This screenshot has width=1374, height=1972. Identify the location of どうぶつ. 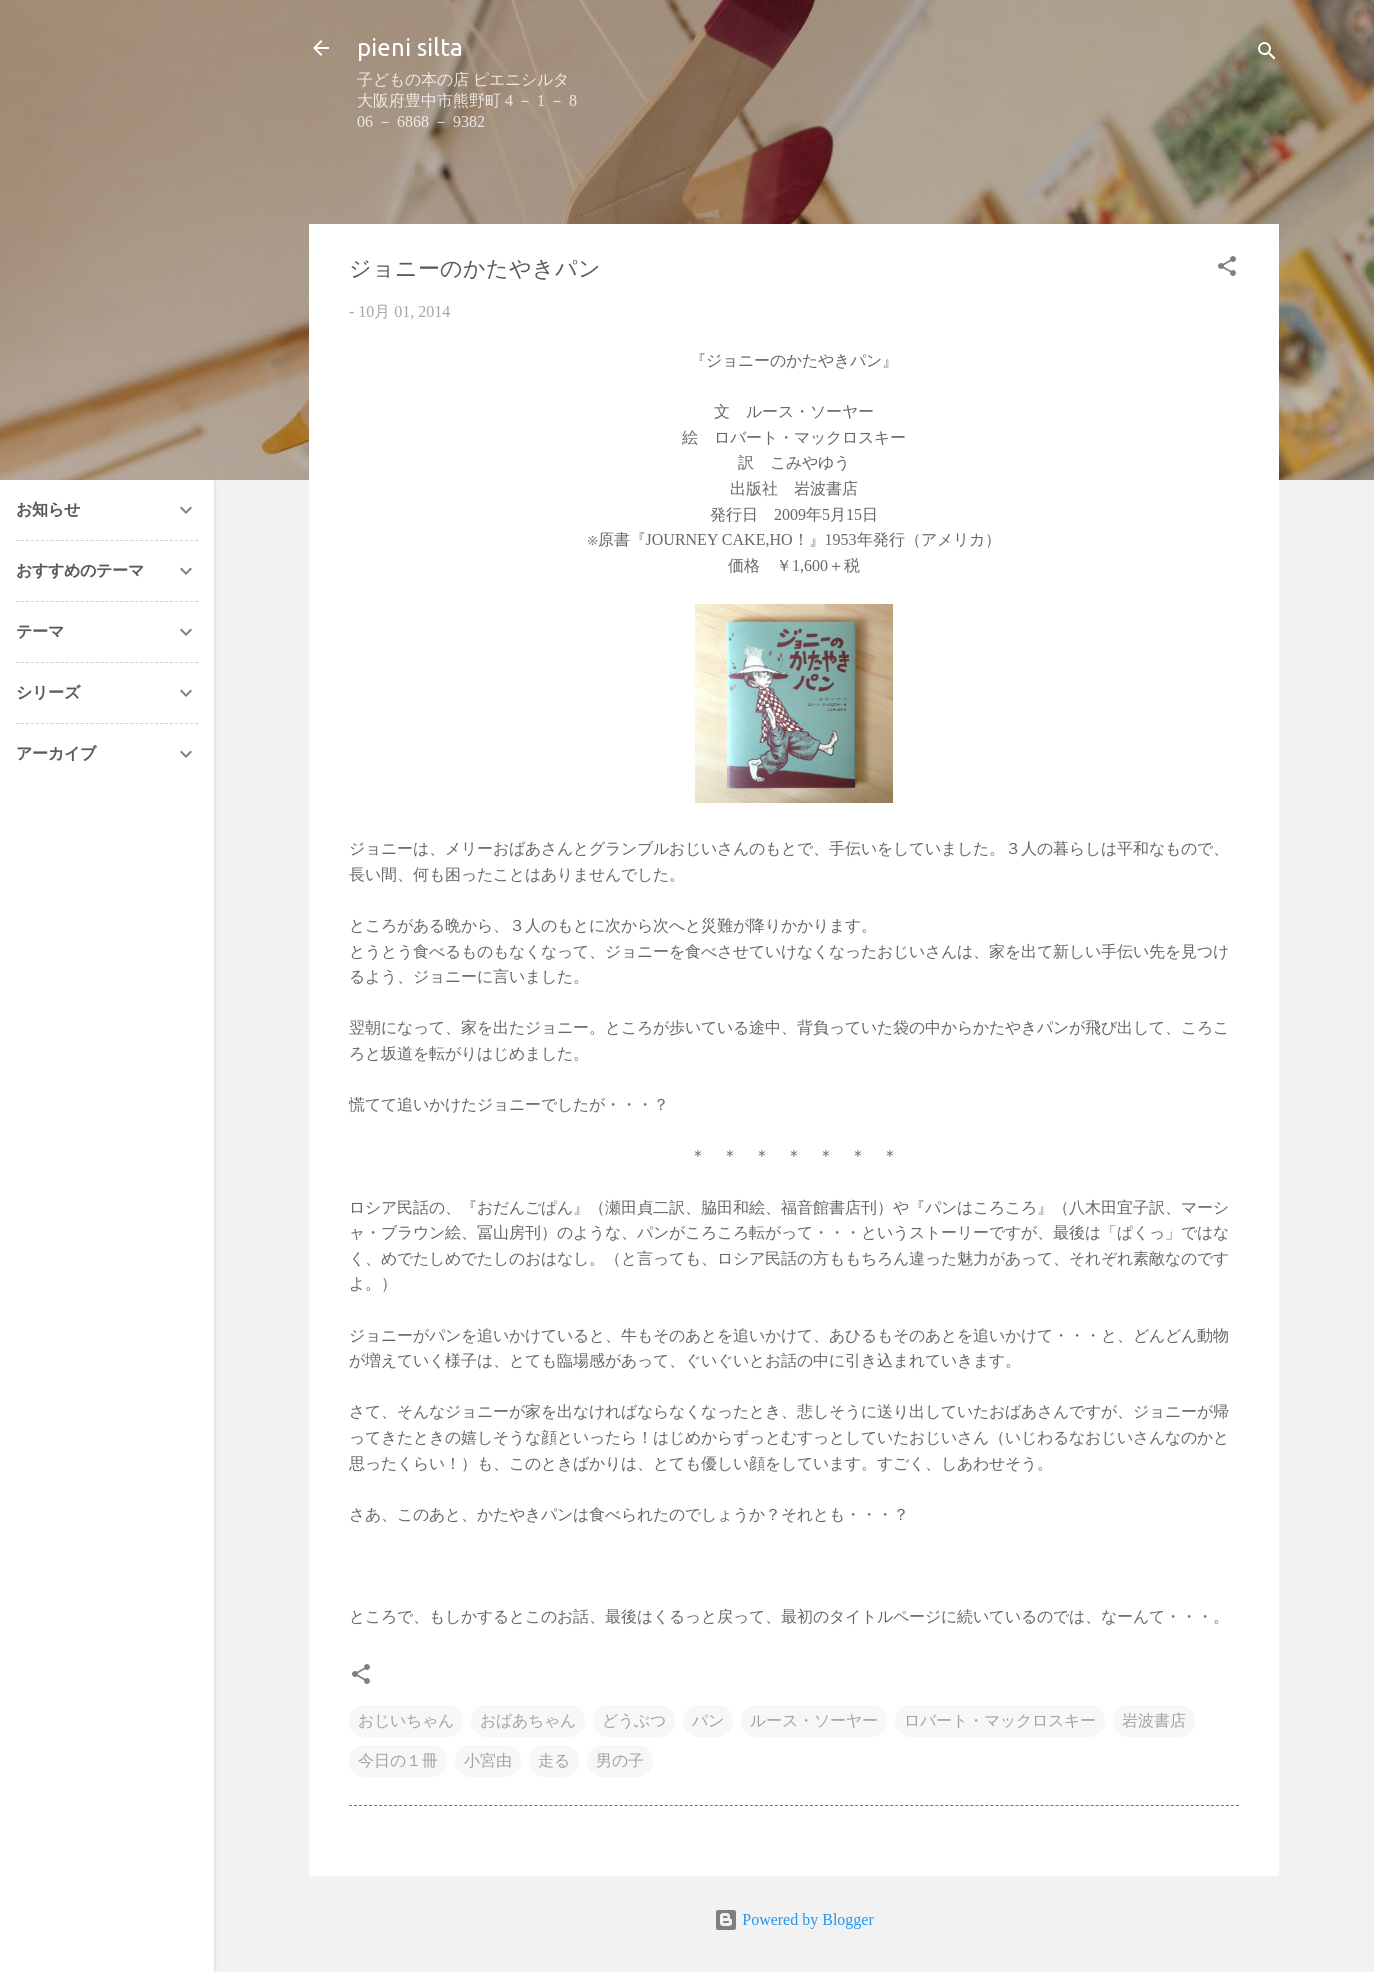
(634, 1720).